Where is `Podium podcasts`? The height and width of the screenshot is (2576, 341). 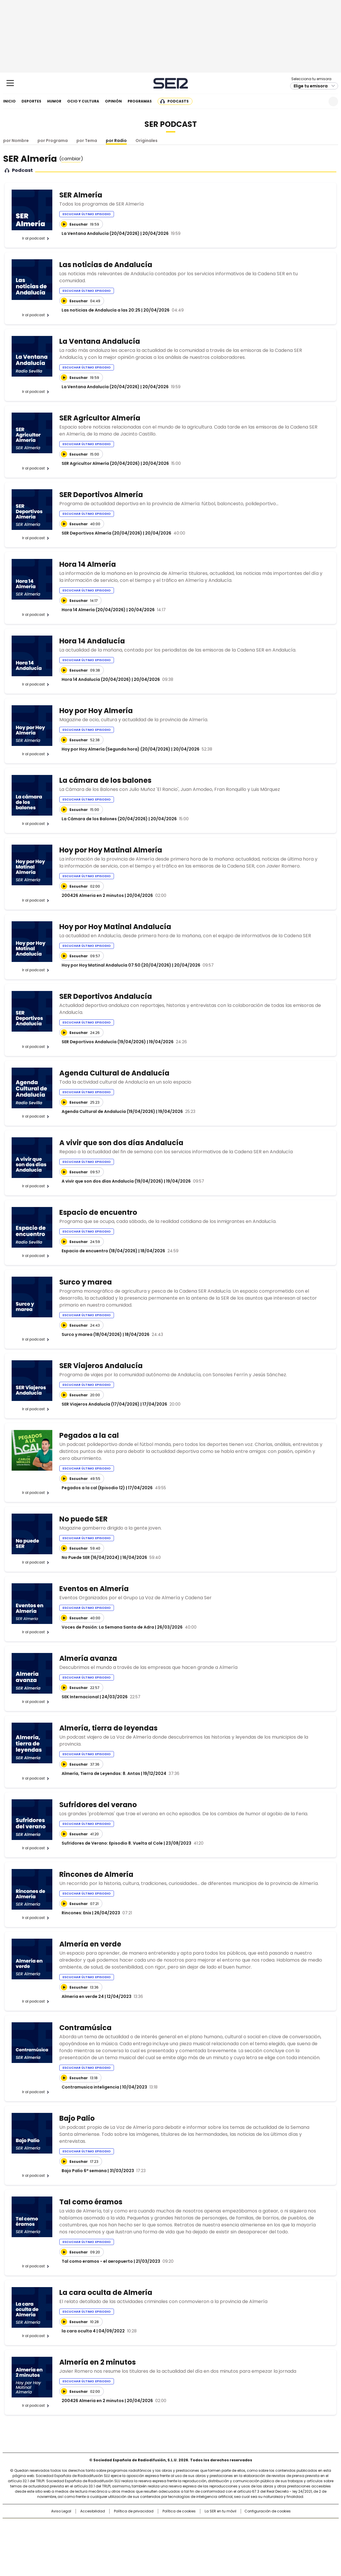
Podium podcasts is located at coordinates (156, 2543).